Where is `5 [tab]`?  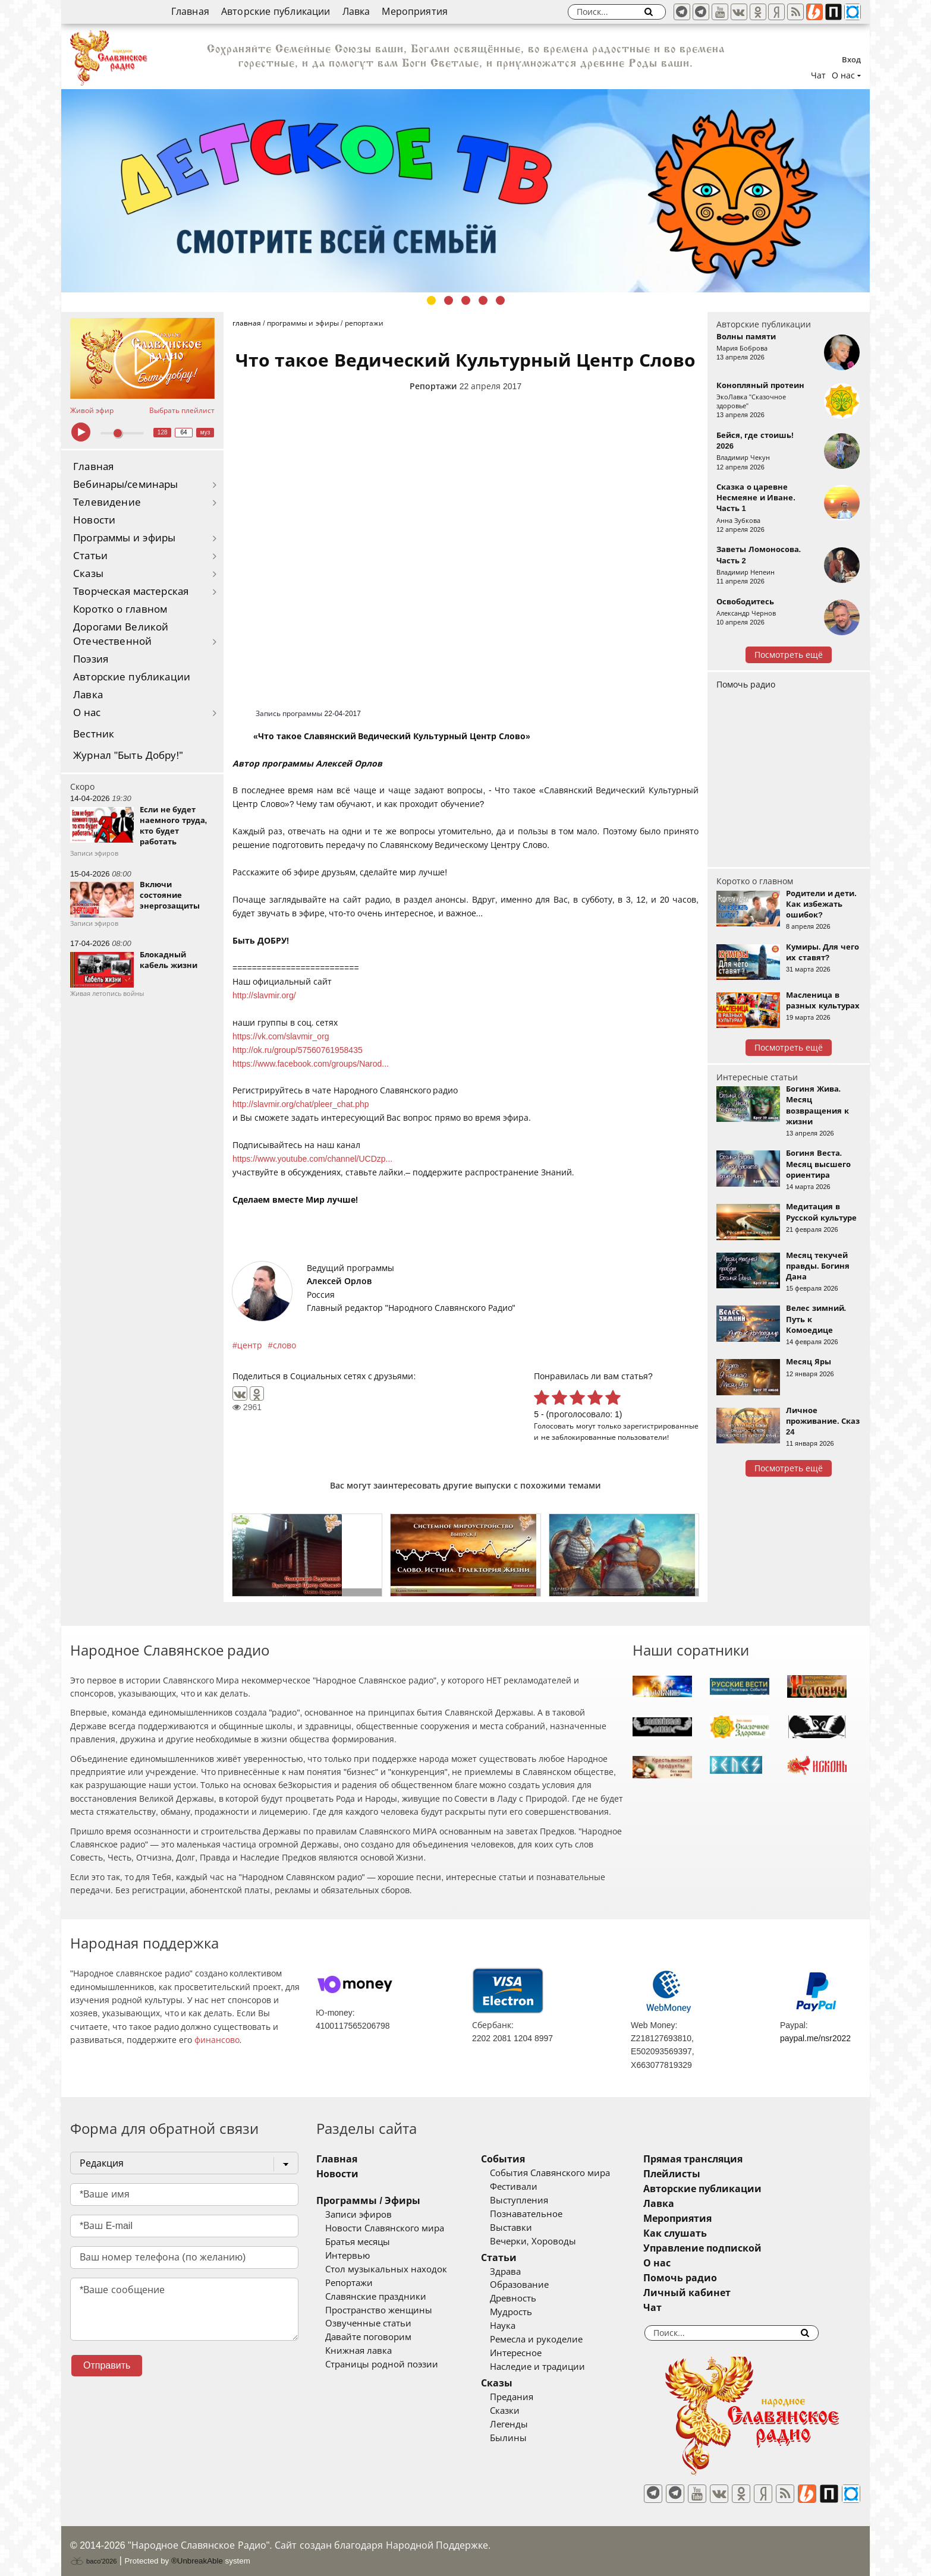
5 [tab] is located at coordinates (500, 300).